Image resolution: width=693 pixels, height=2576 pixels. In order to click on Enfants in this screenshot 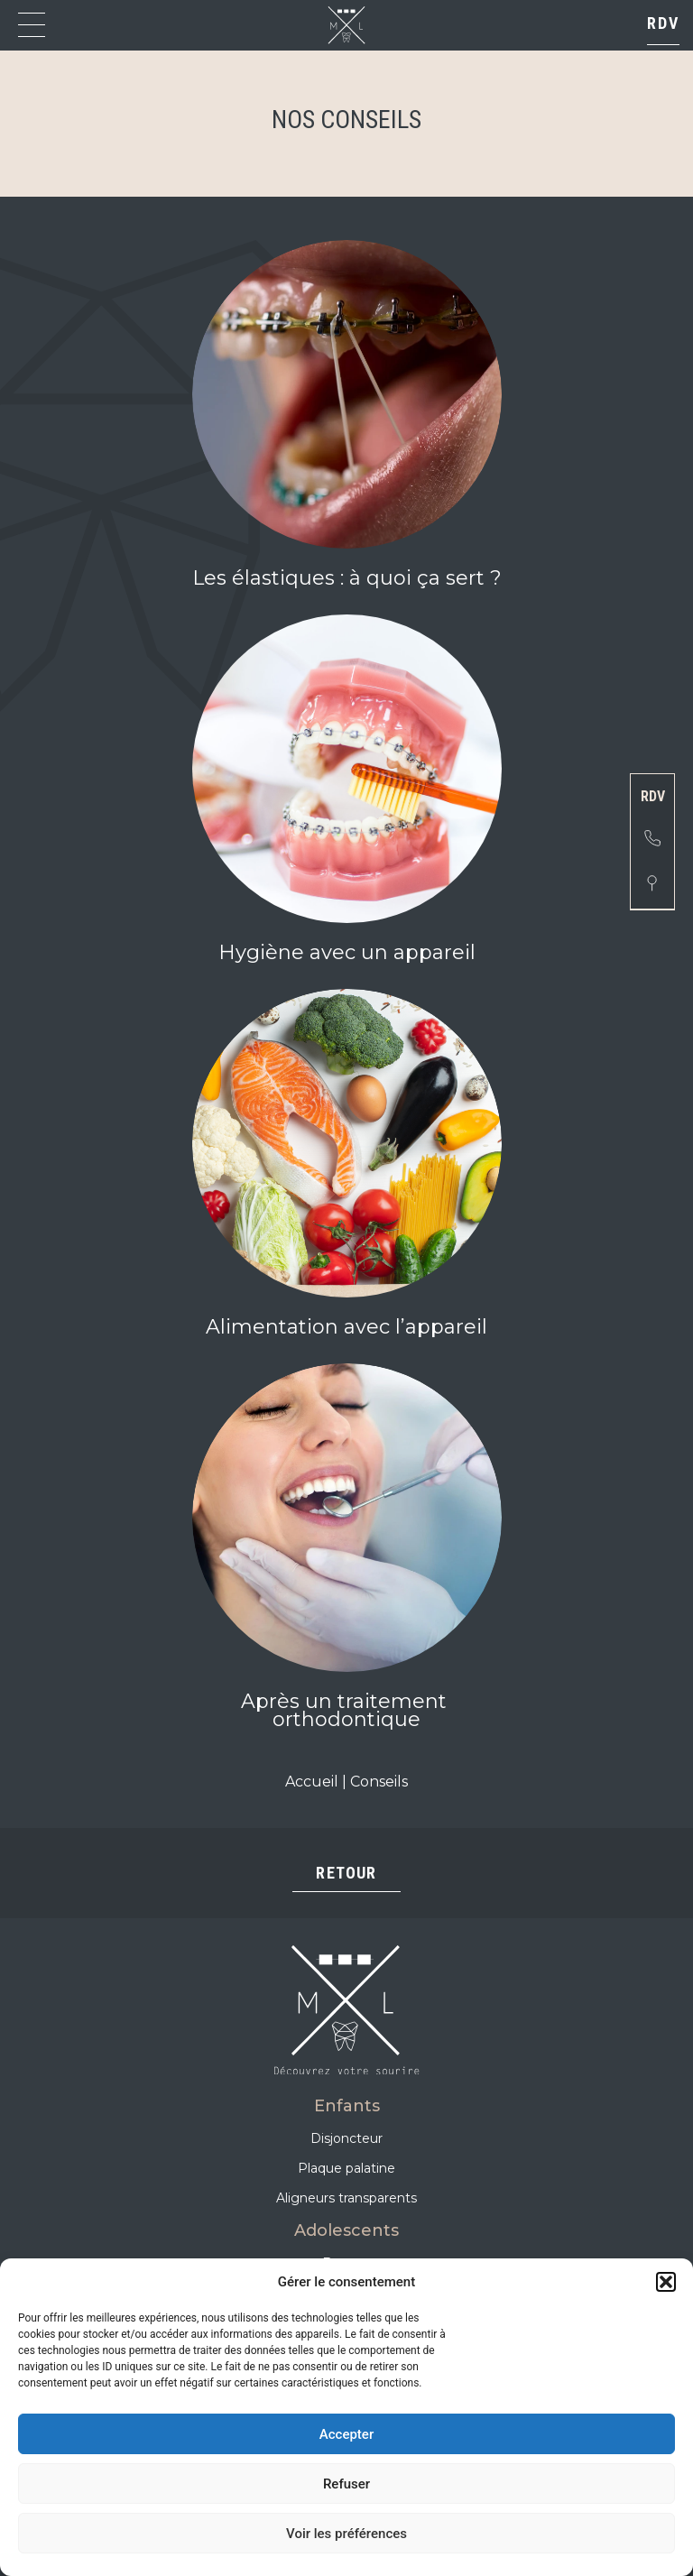, I will do `click(347, 2106)`.